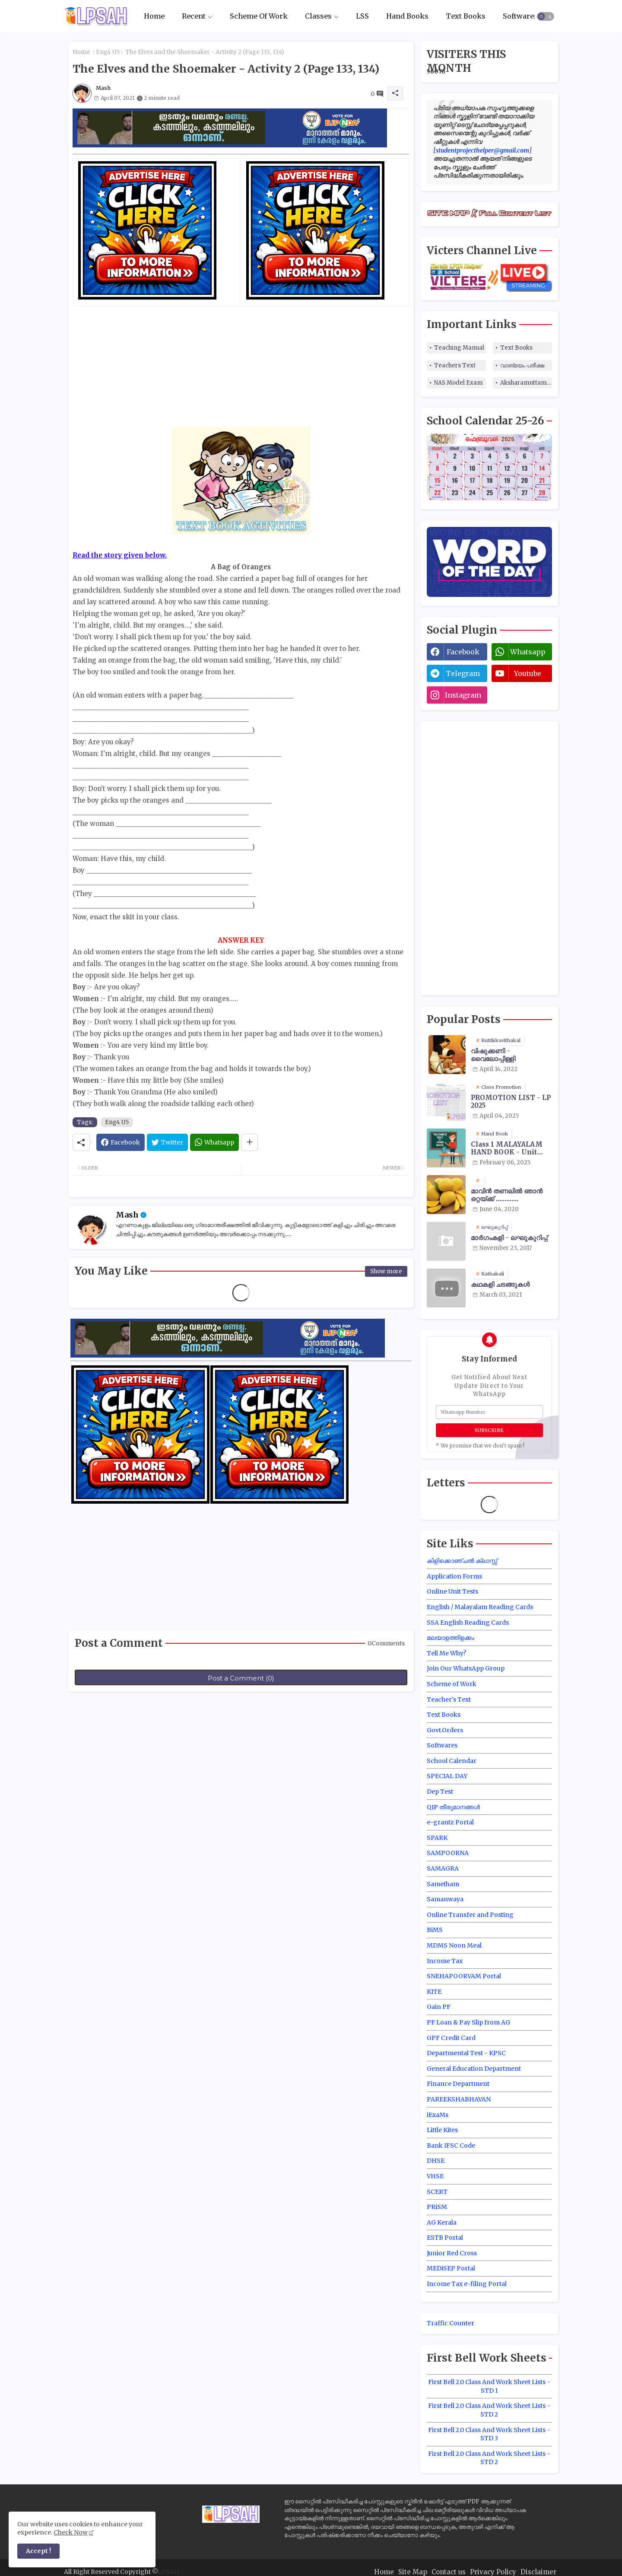 The width and height of the screenshot is (622, 2576). I want to click on Gain PF, so click(439, 2007).